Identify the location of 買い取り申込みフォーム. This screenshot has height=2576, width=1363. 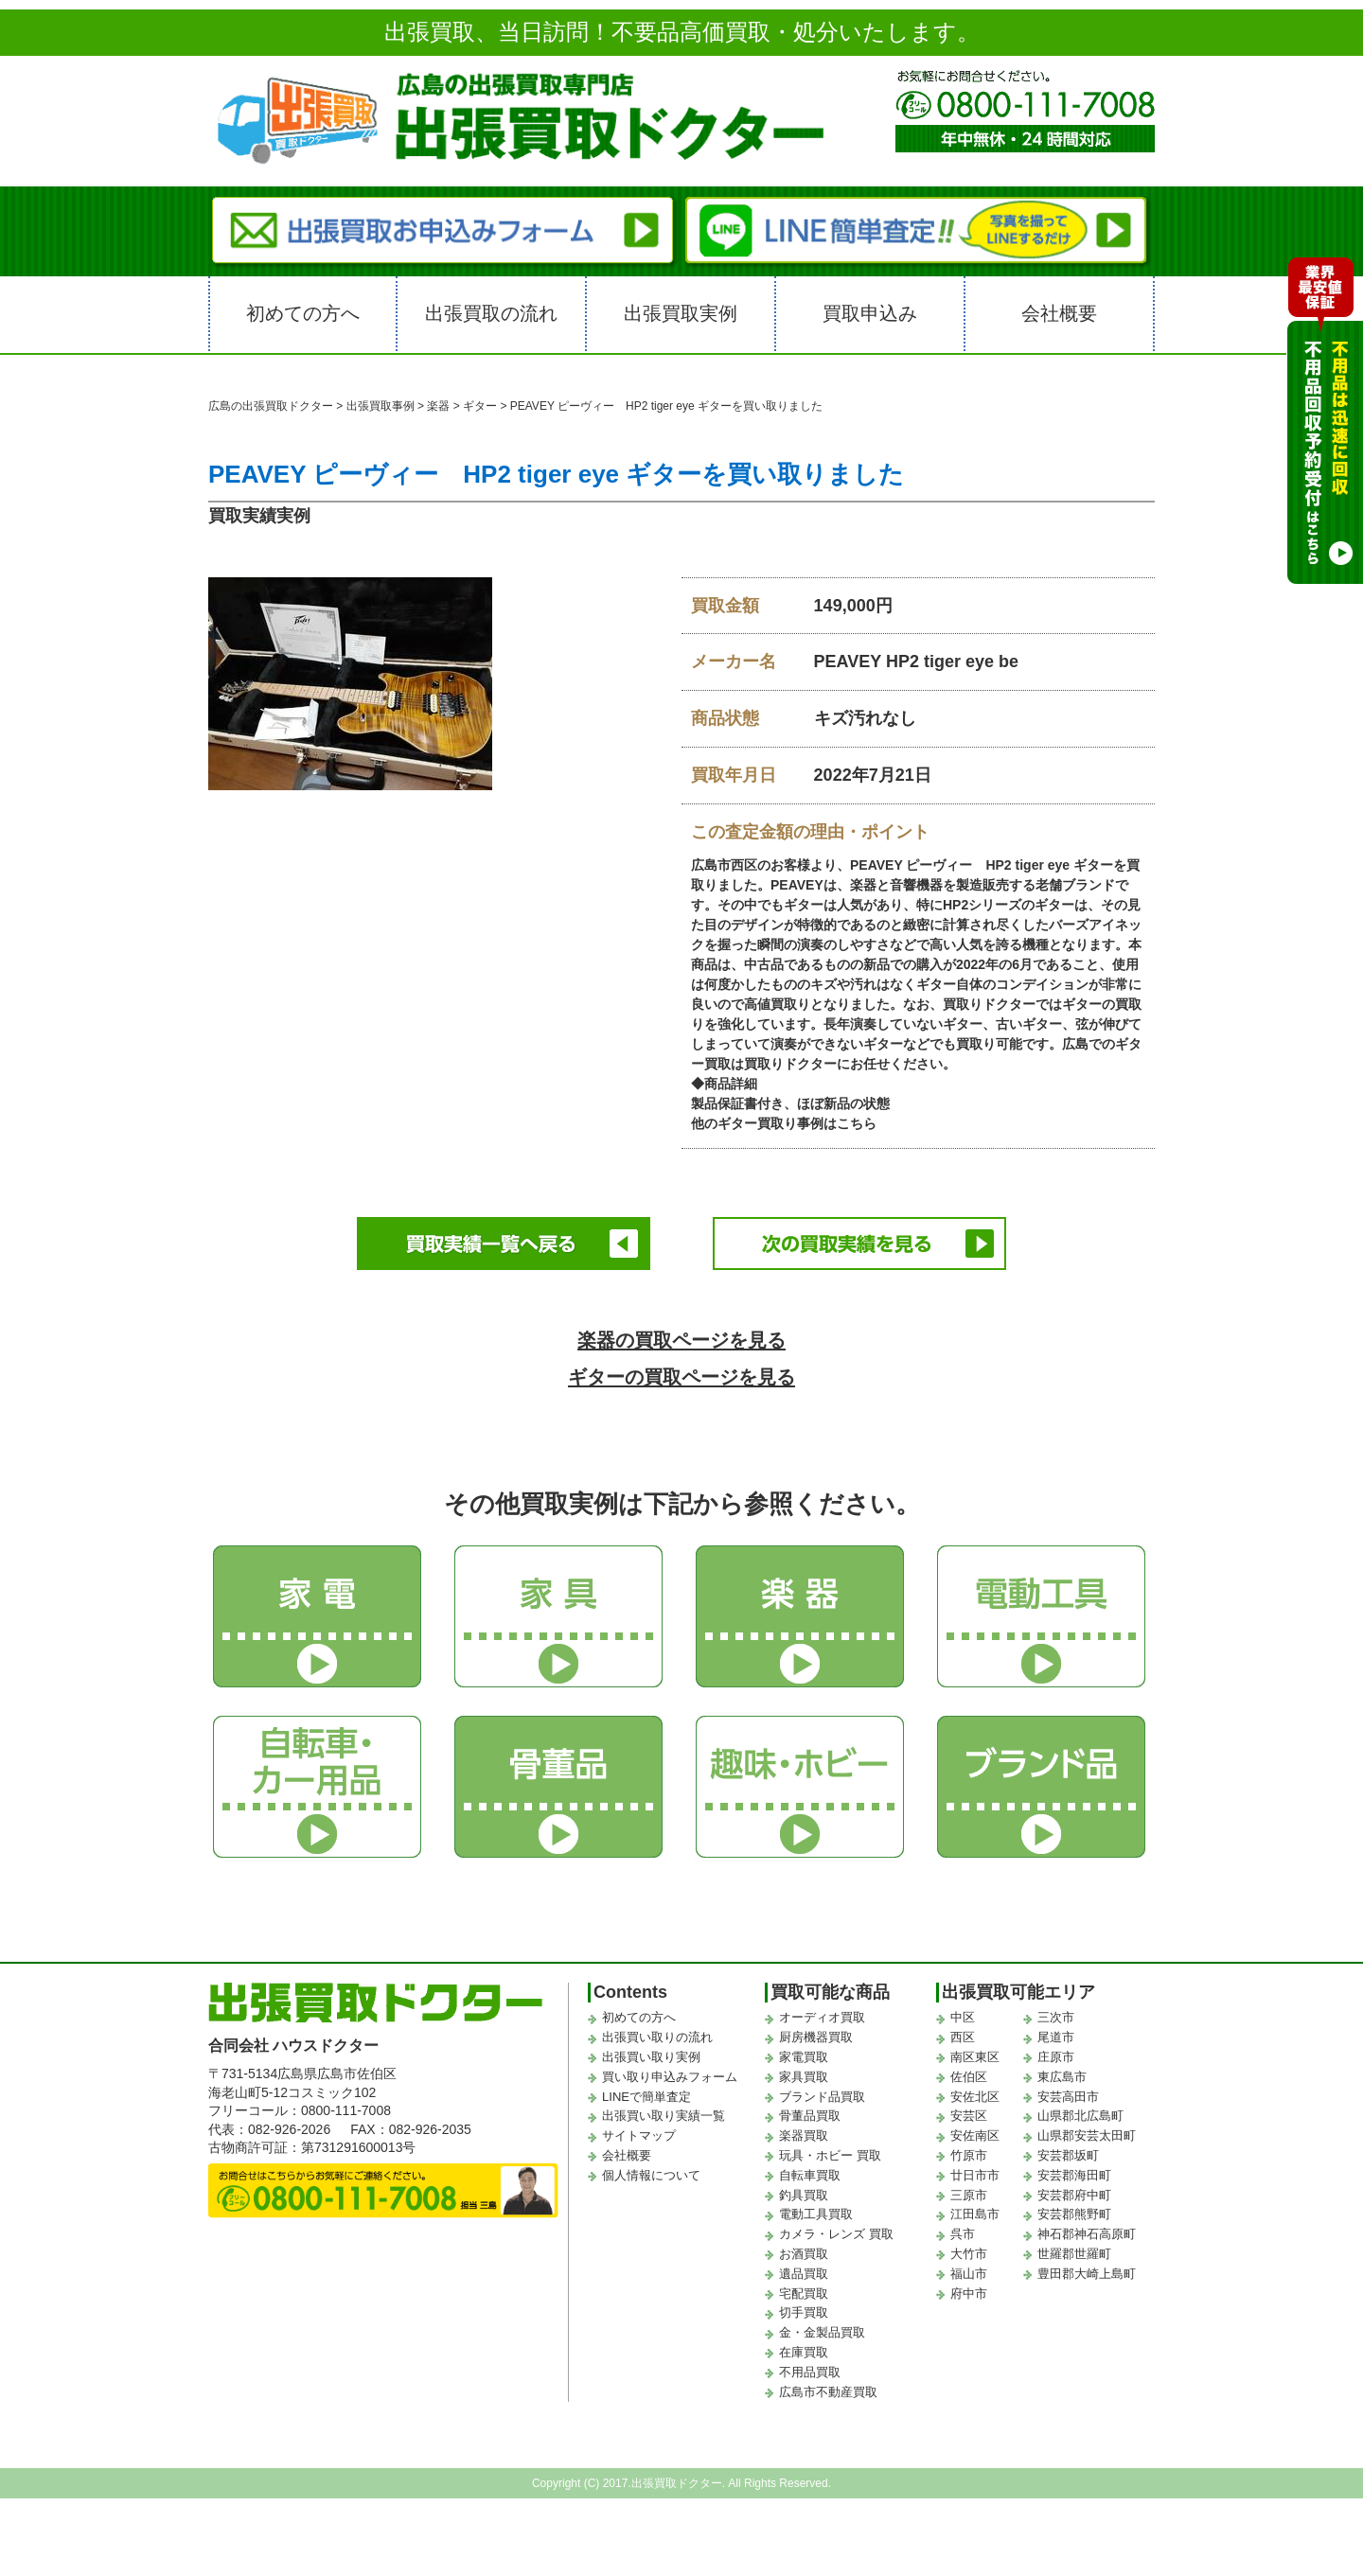
(669, 2074).